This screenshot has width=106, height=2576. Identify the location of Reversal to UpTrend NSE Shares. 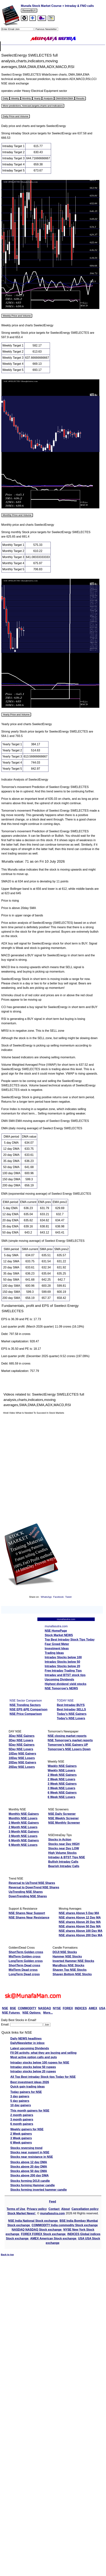
(32, 1883).